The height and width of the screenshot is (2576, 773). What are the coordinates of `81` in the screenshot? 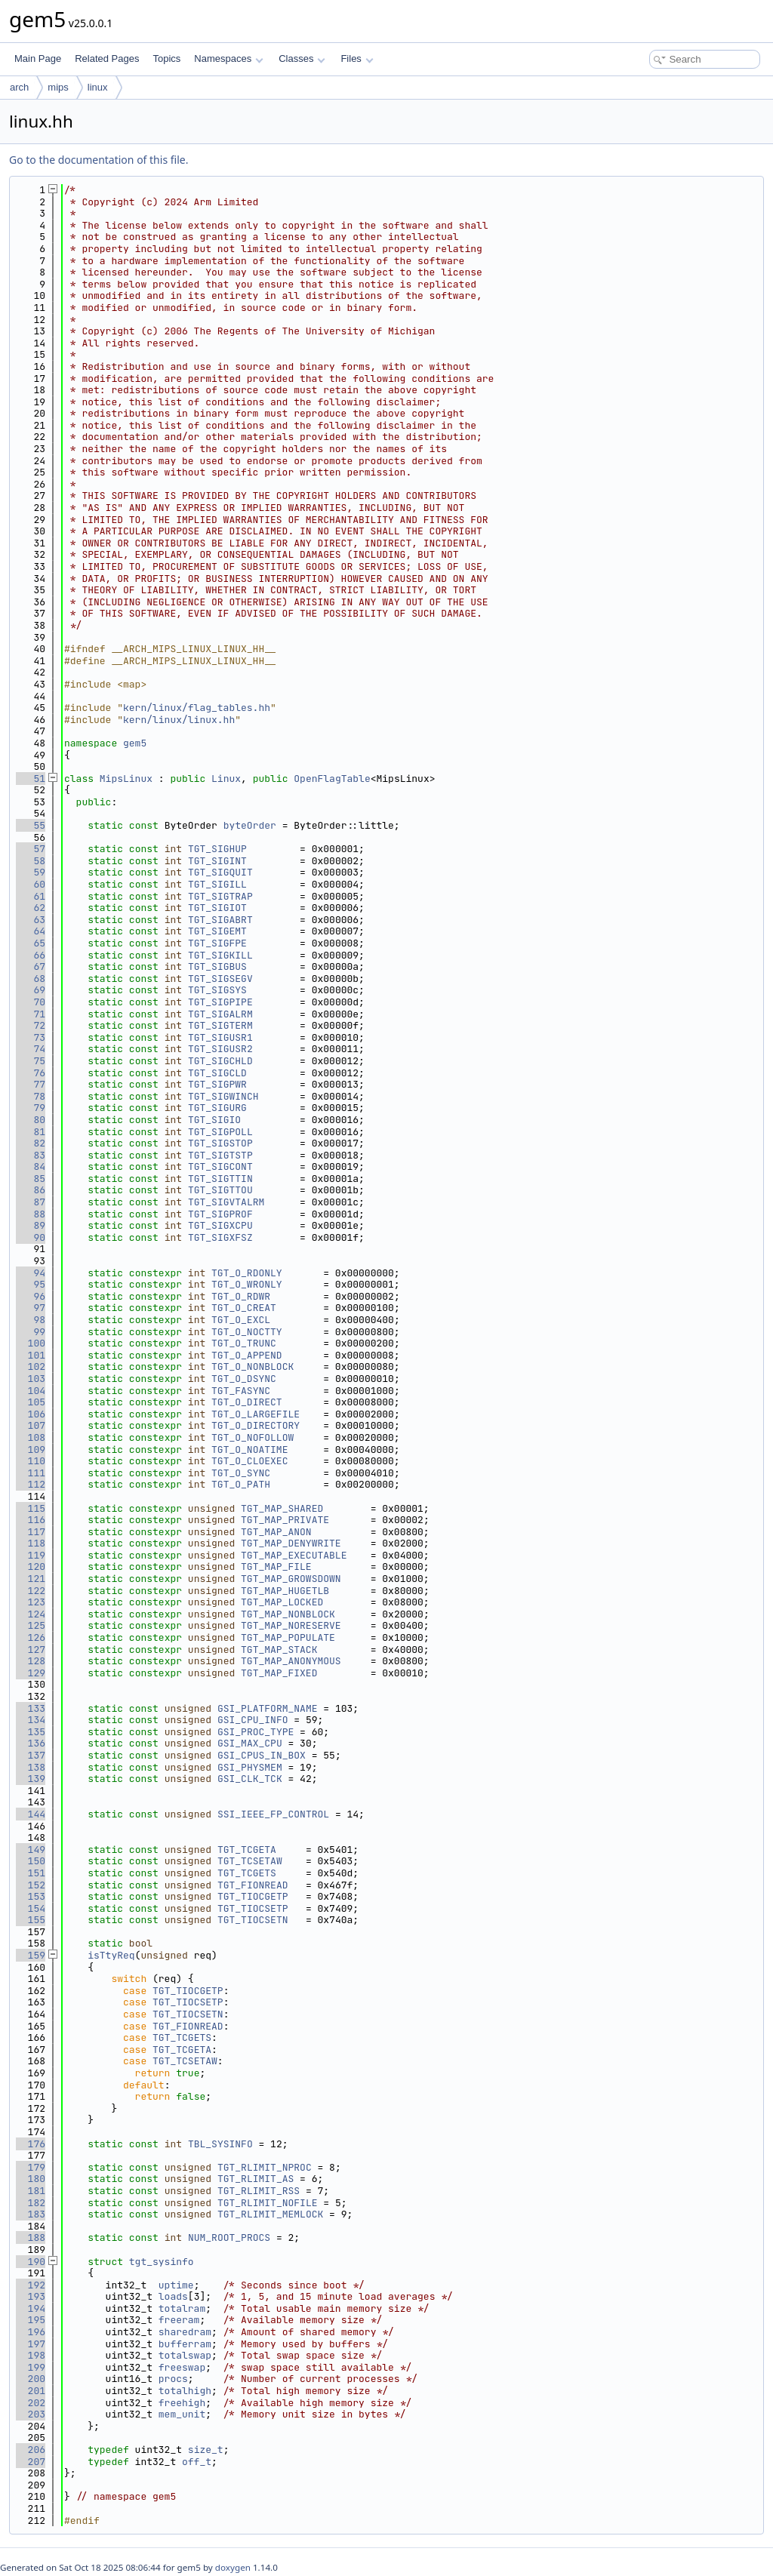 It's located at (30, 1131).